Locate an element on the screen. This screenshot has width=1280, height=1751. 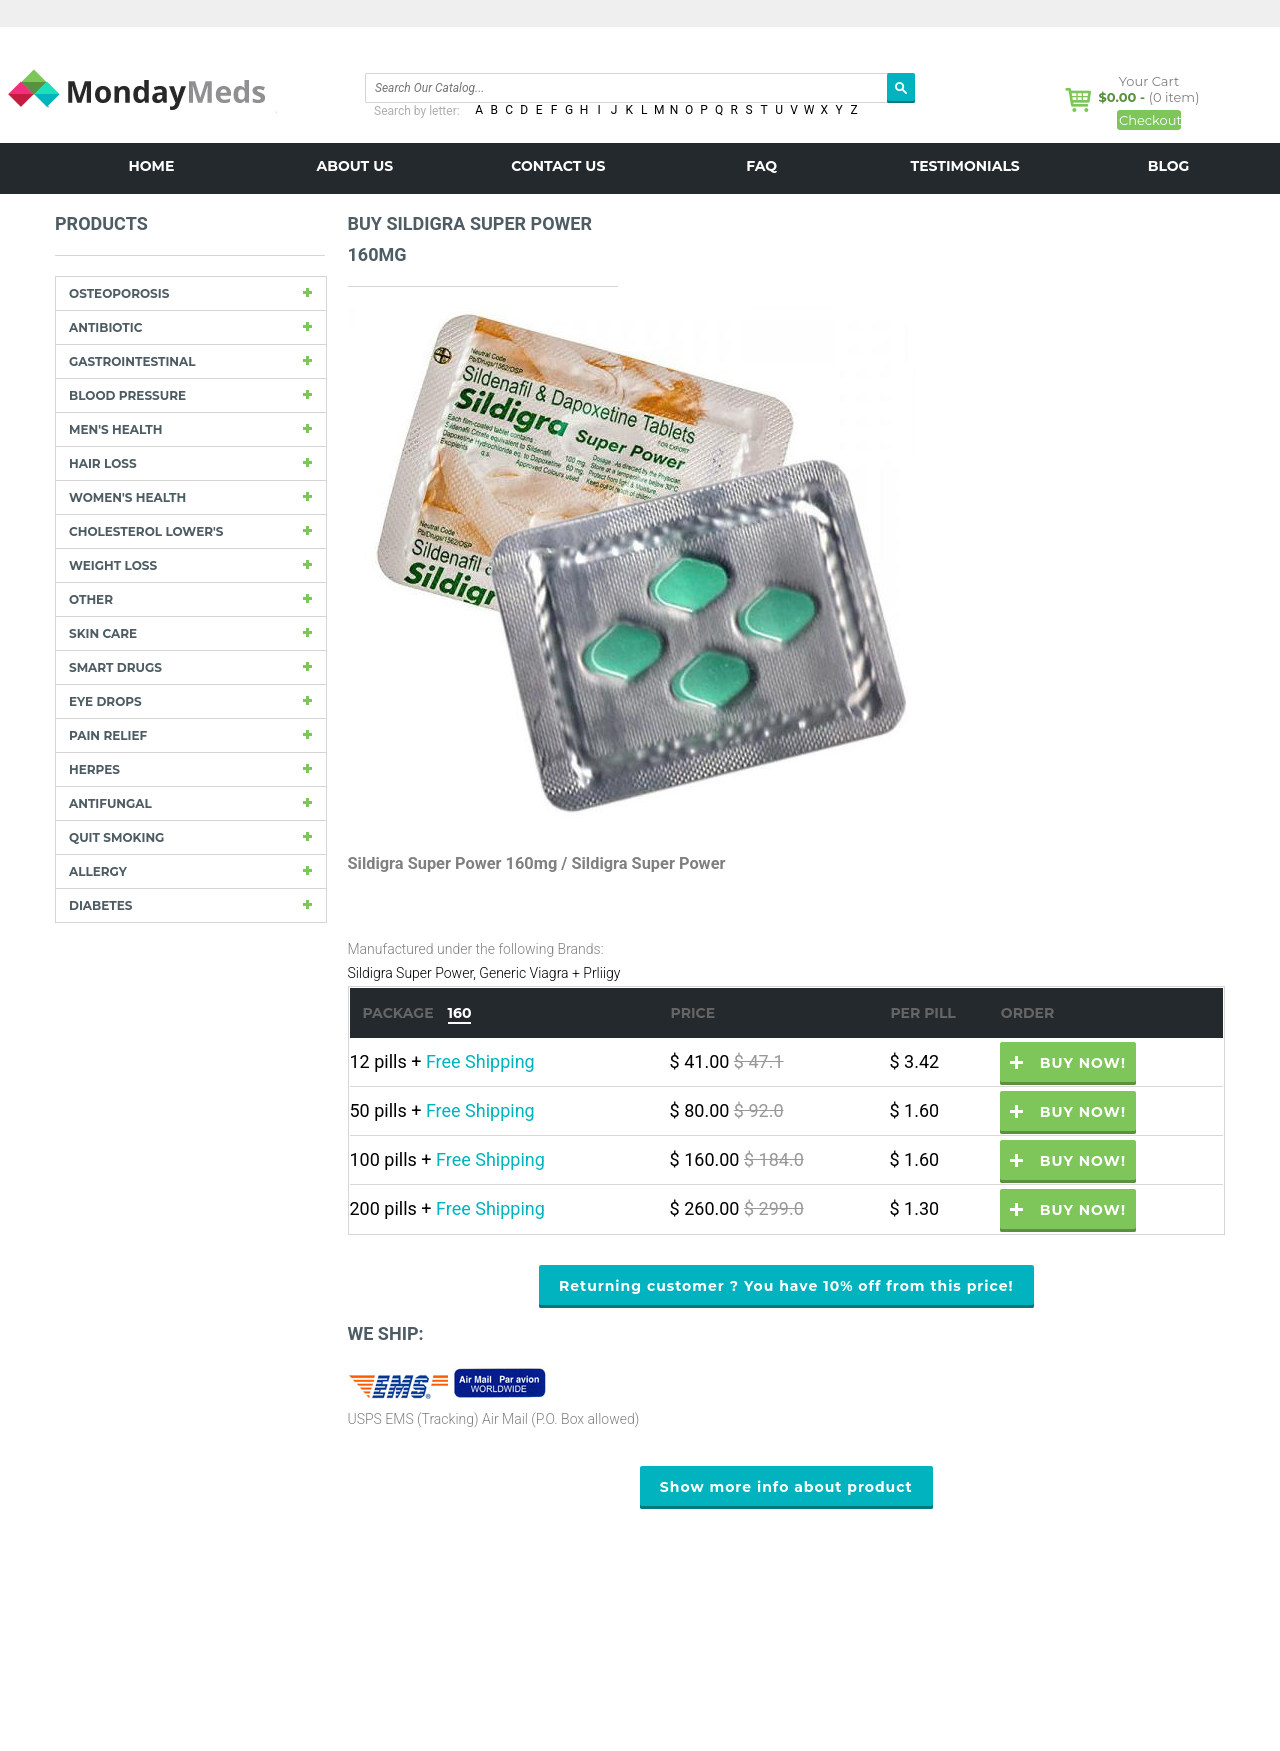
Pain Relief is located at coordinates (108, 735).